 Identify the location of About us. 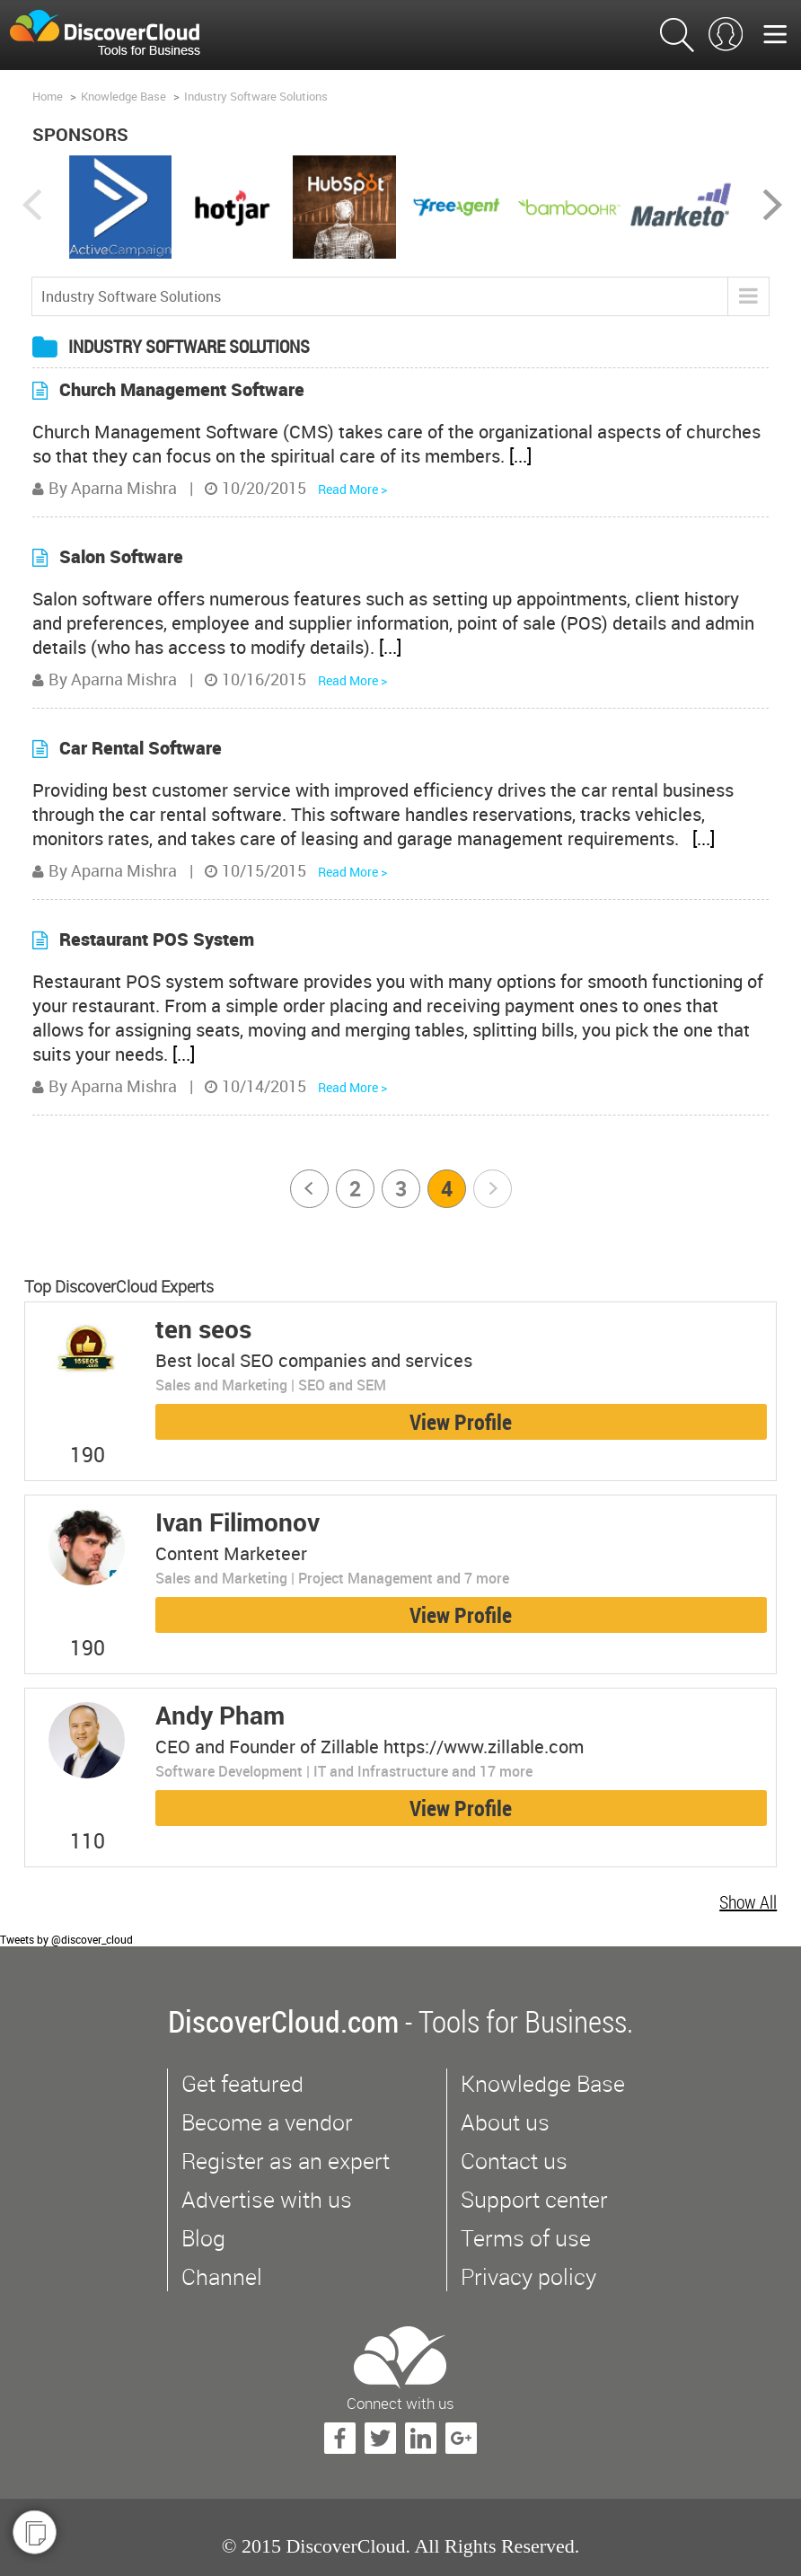
(505, 2122).